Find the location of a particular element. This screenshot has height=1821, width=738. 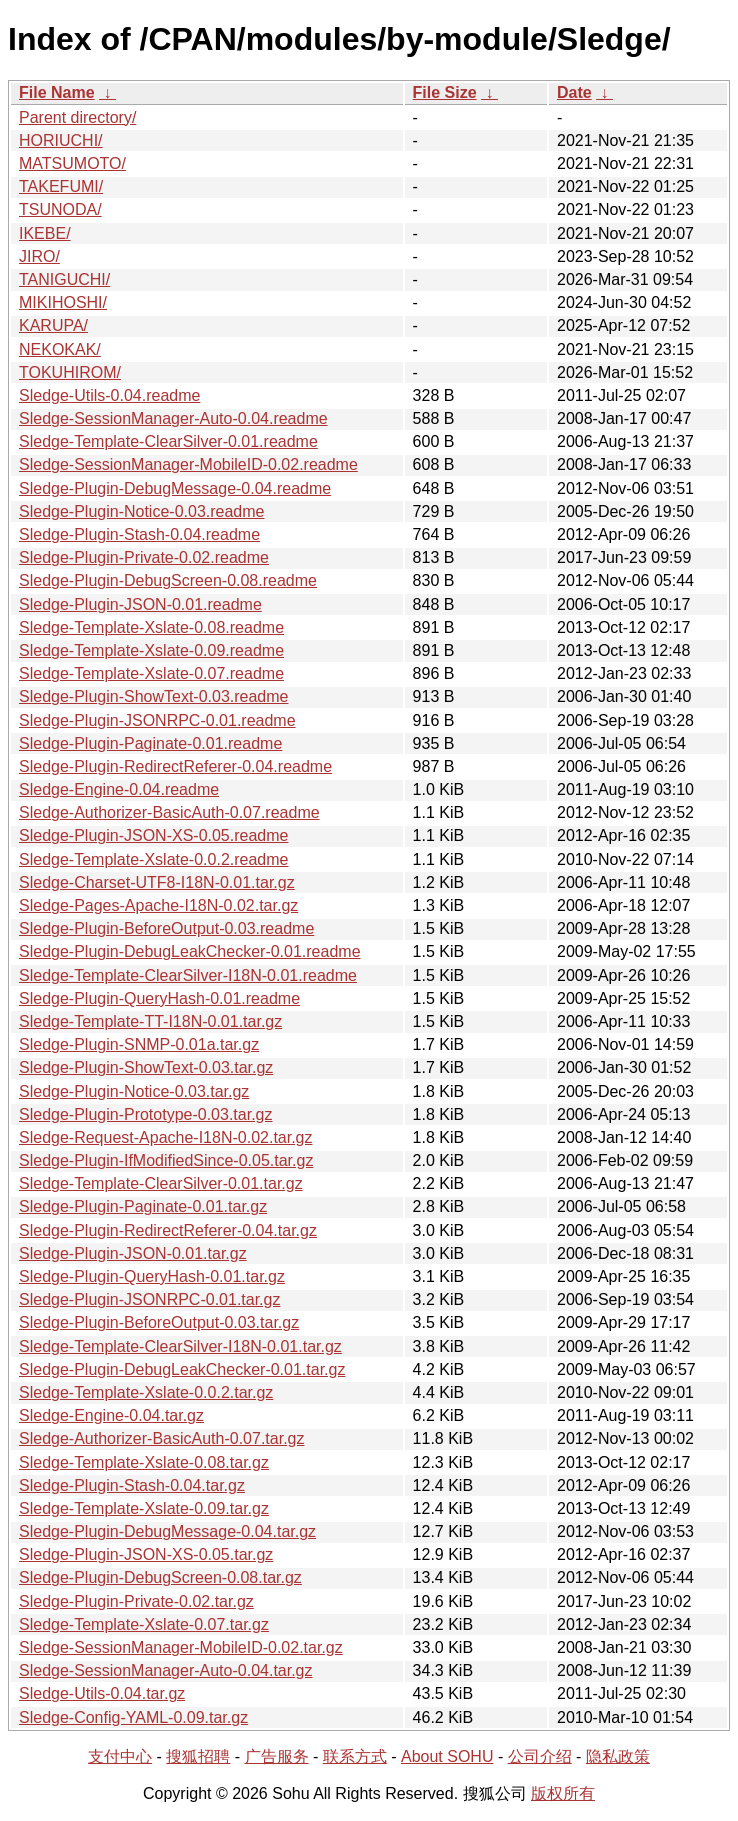

About SOHU is located at coordinates (447, 1756).